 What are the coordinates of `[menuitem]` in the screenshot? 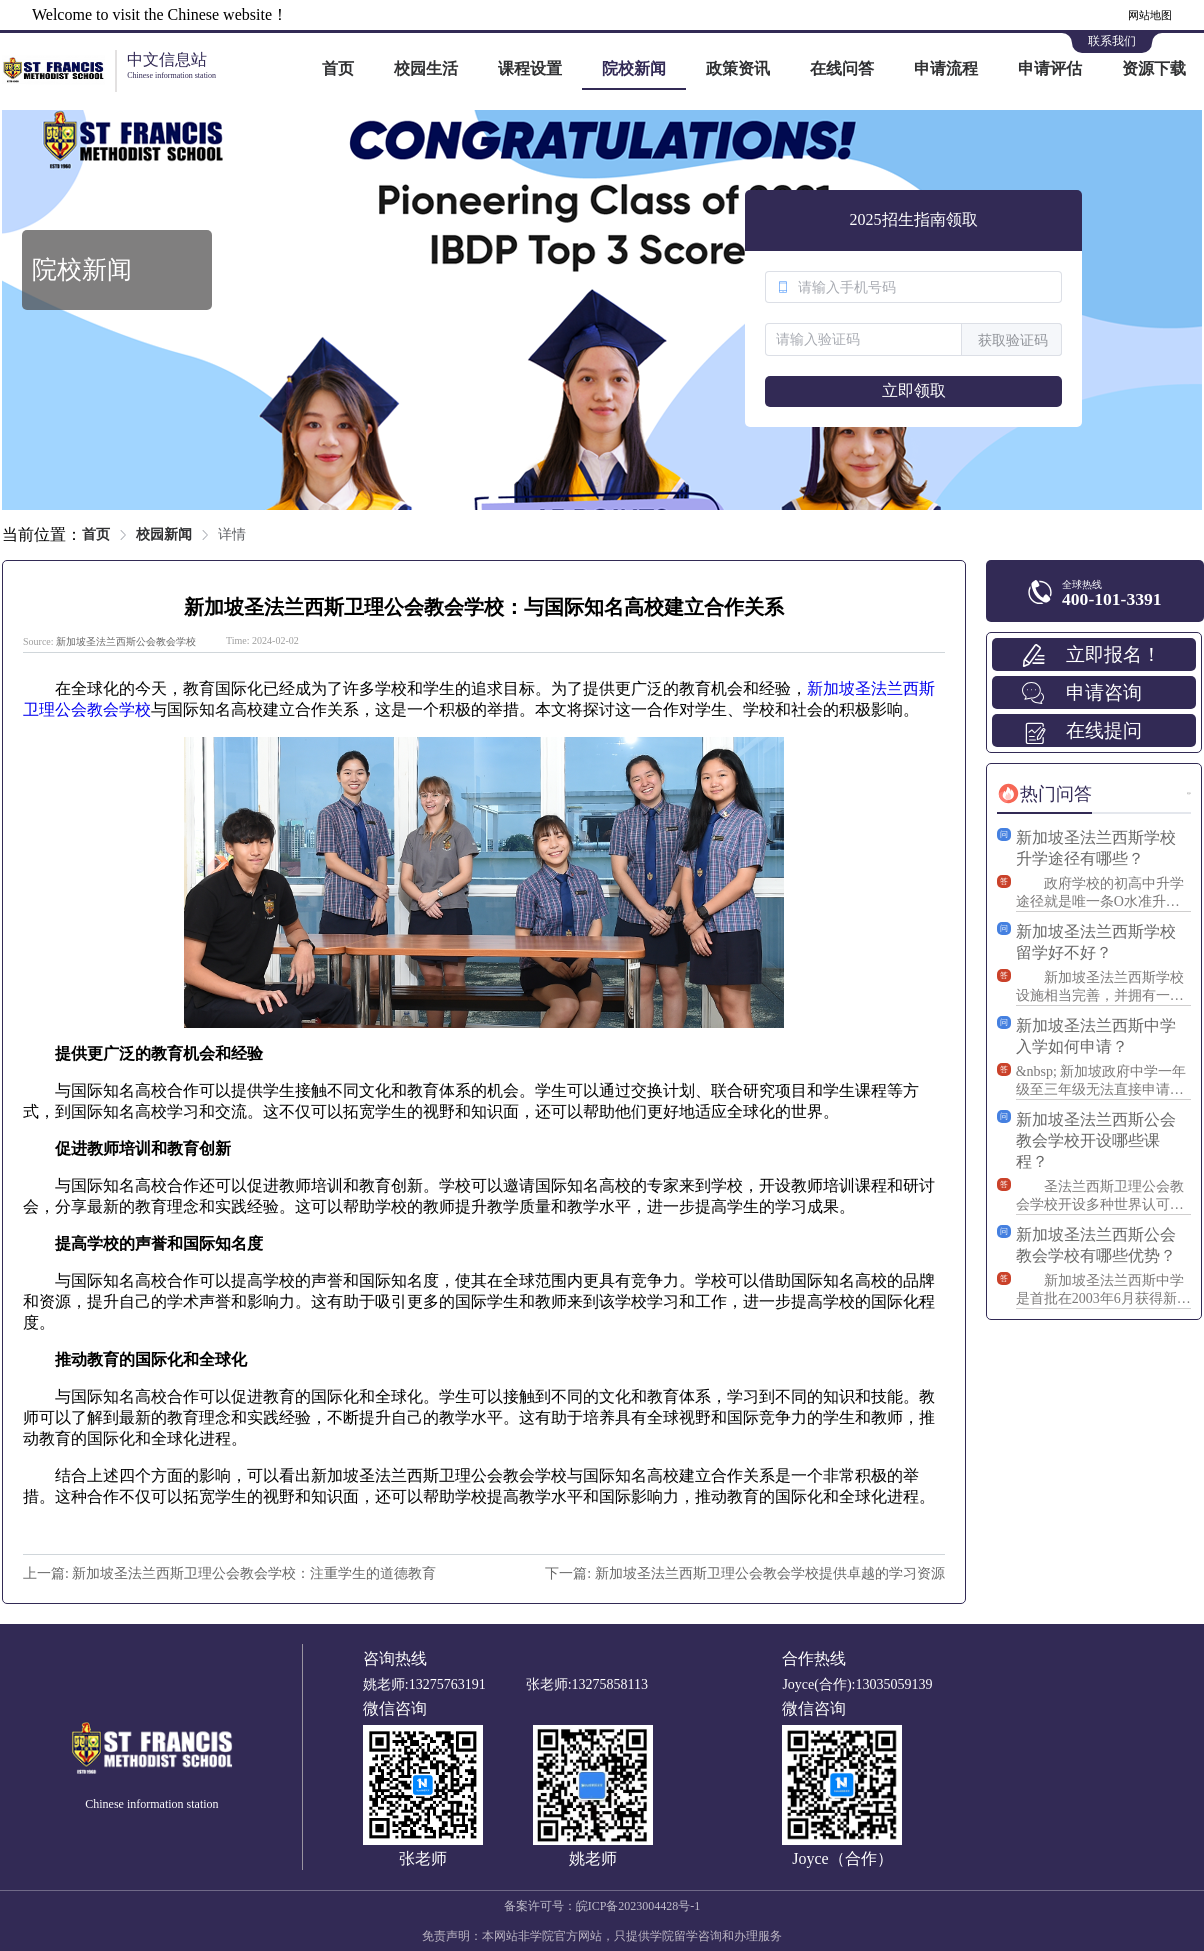 It's located at (338, 70).